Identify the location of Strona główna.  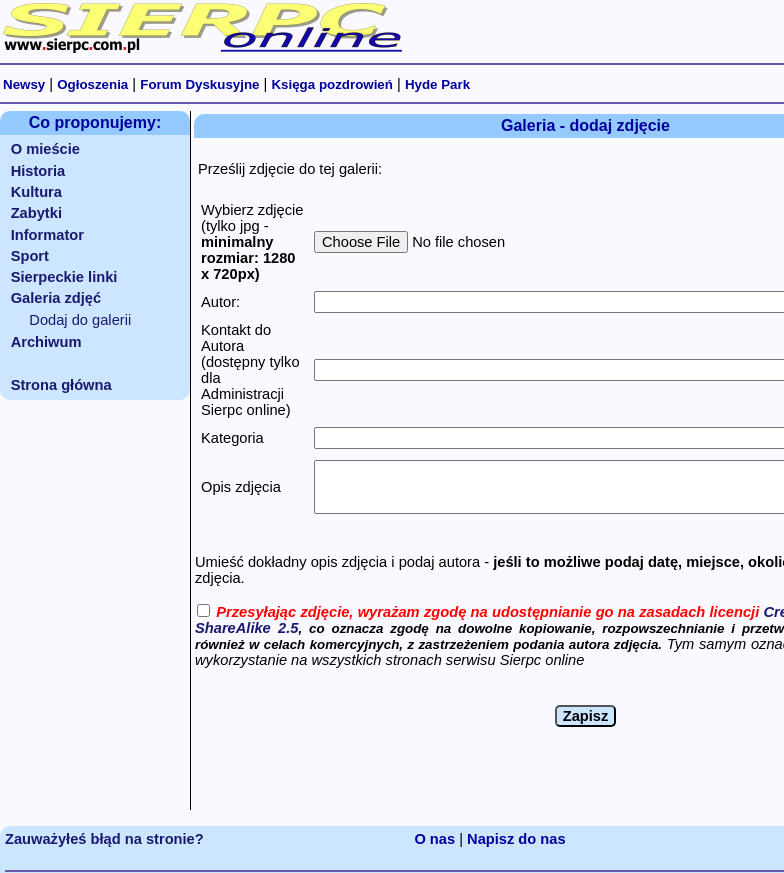
(61, 385).